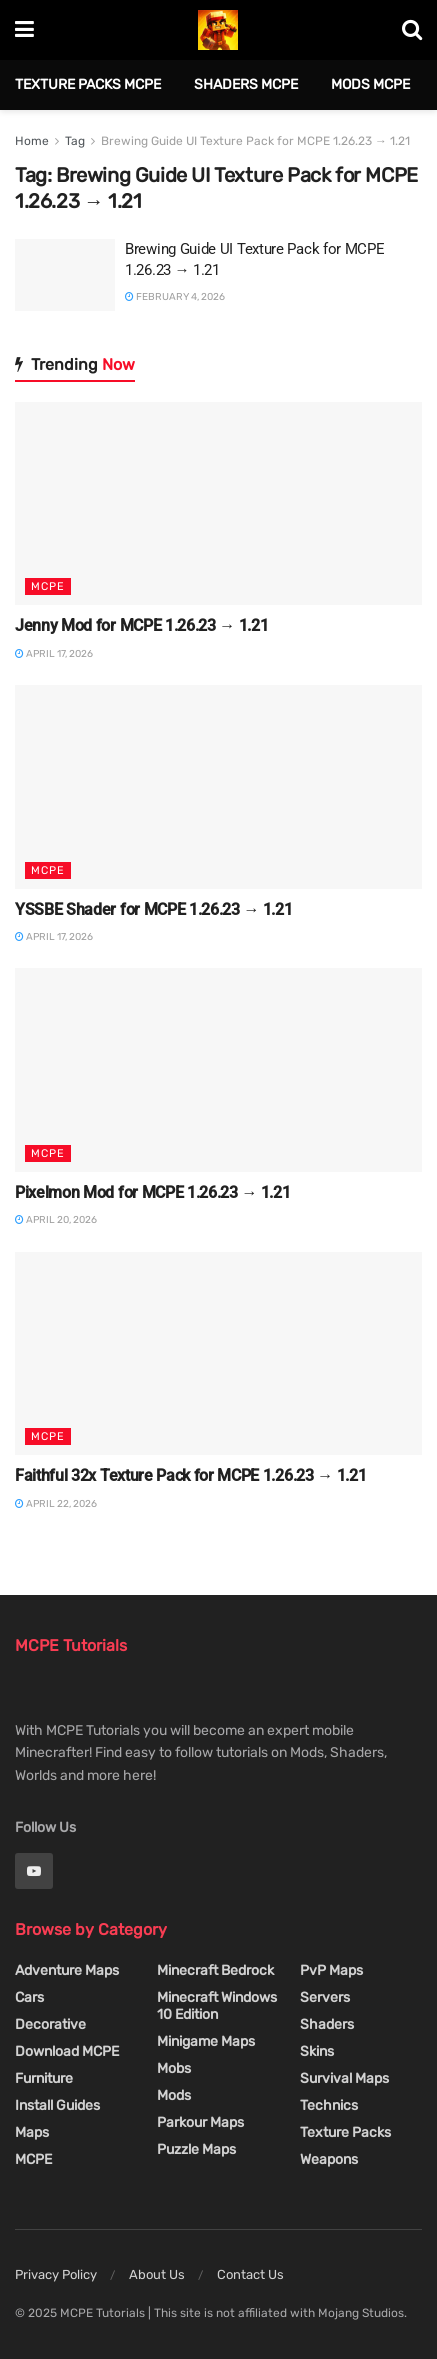 This screenshot has height=2359, width=437. I want to click on Minecraft Bedrock, so click(215, 1970).